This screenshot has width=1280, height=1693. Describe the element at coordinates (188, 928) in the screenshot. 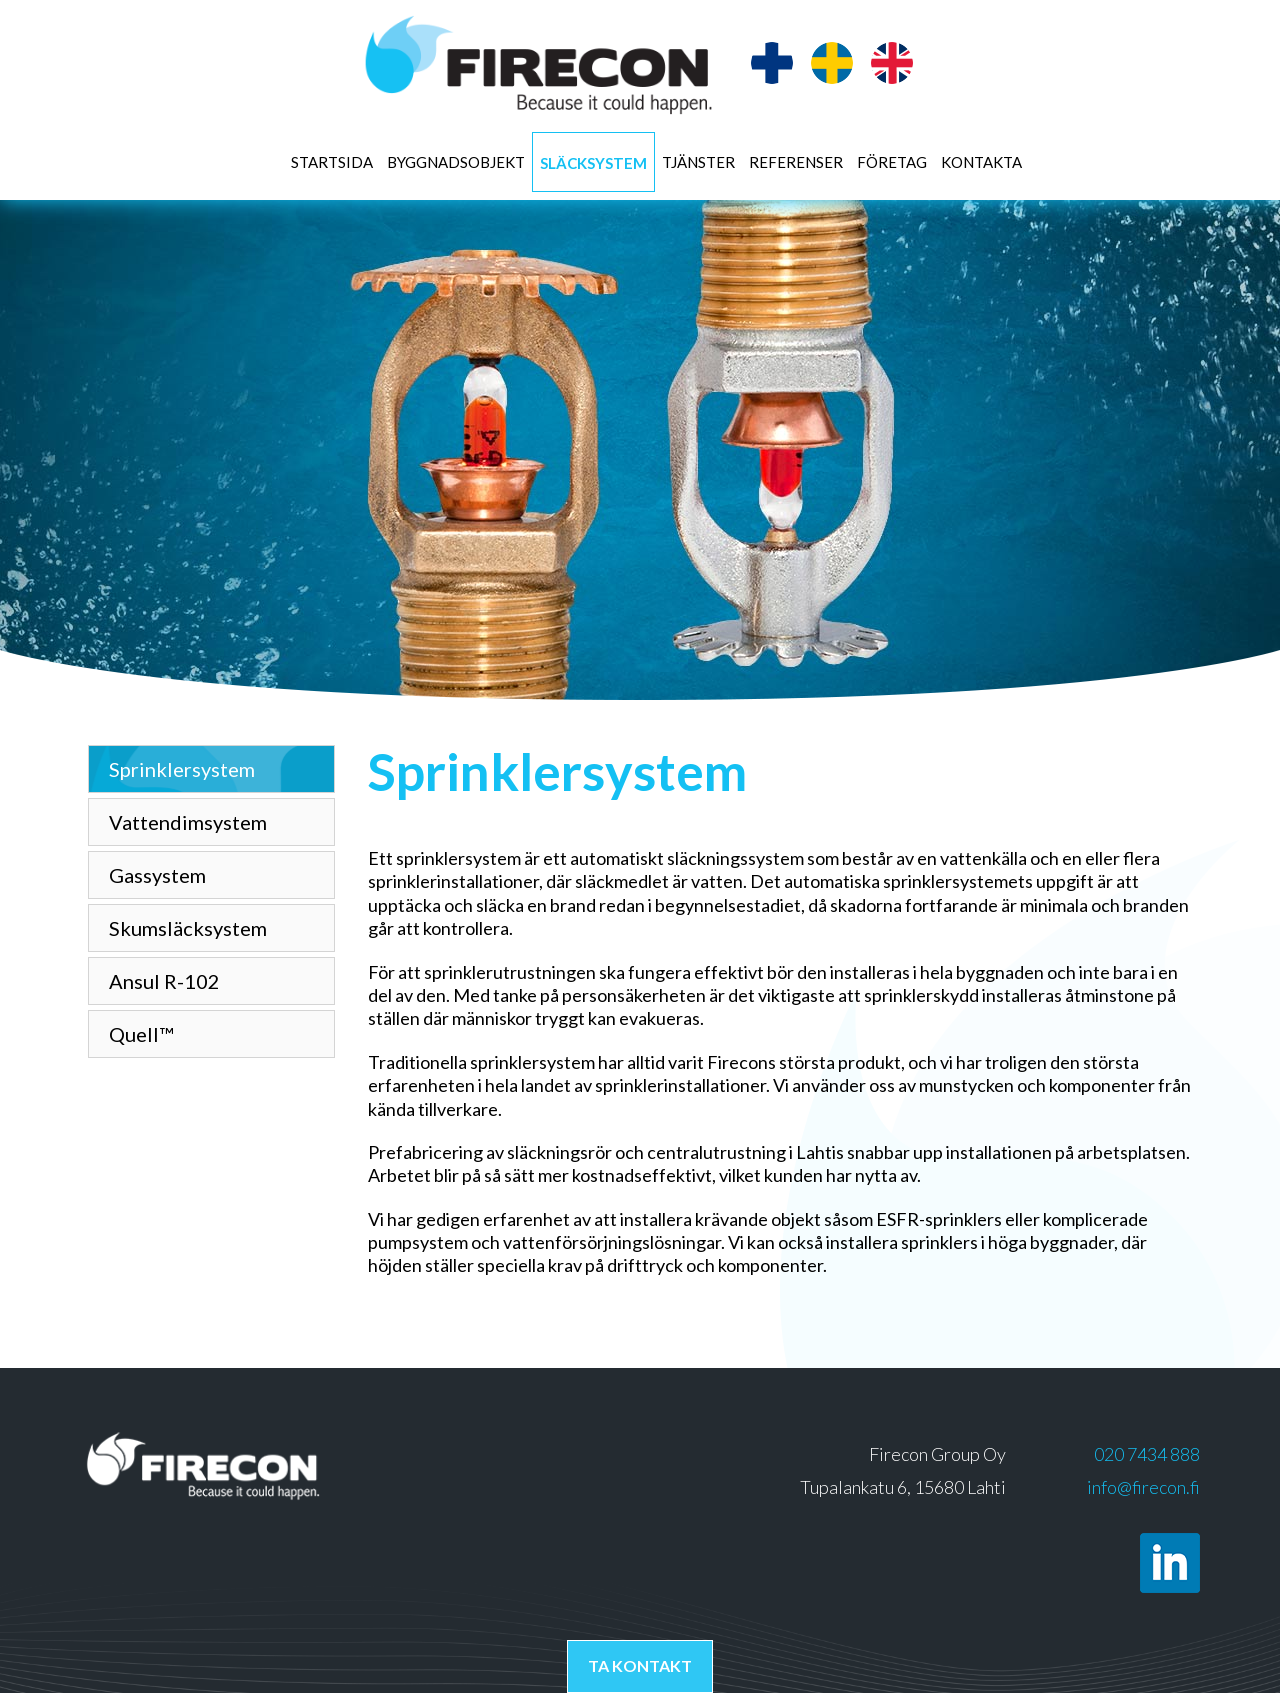

I see `Skumsläcksystem` at that location.